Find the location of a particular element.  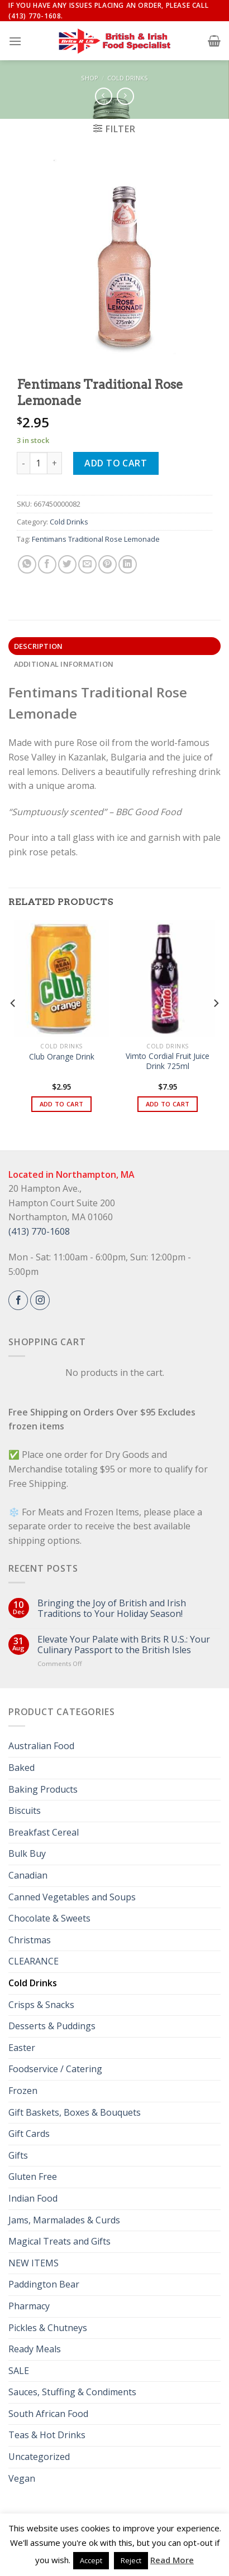

Canned Vegetables and Soups is located at coordinates (72, 1897).